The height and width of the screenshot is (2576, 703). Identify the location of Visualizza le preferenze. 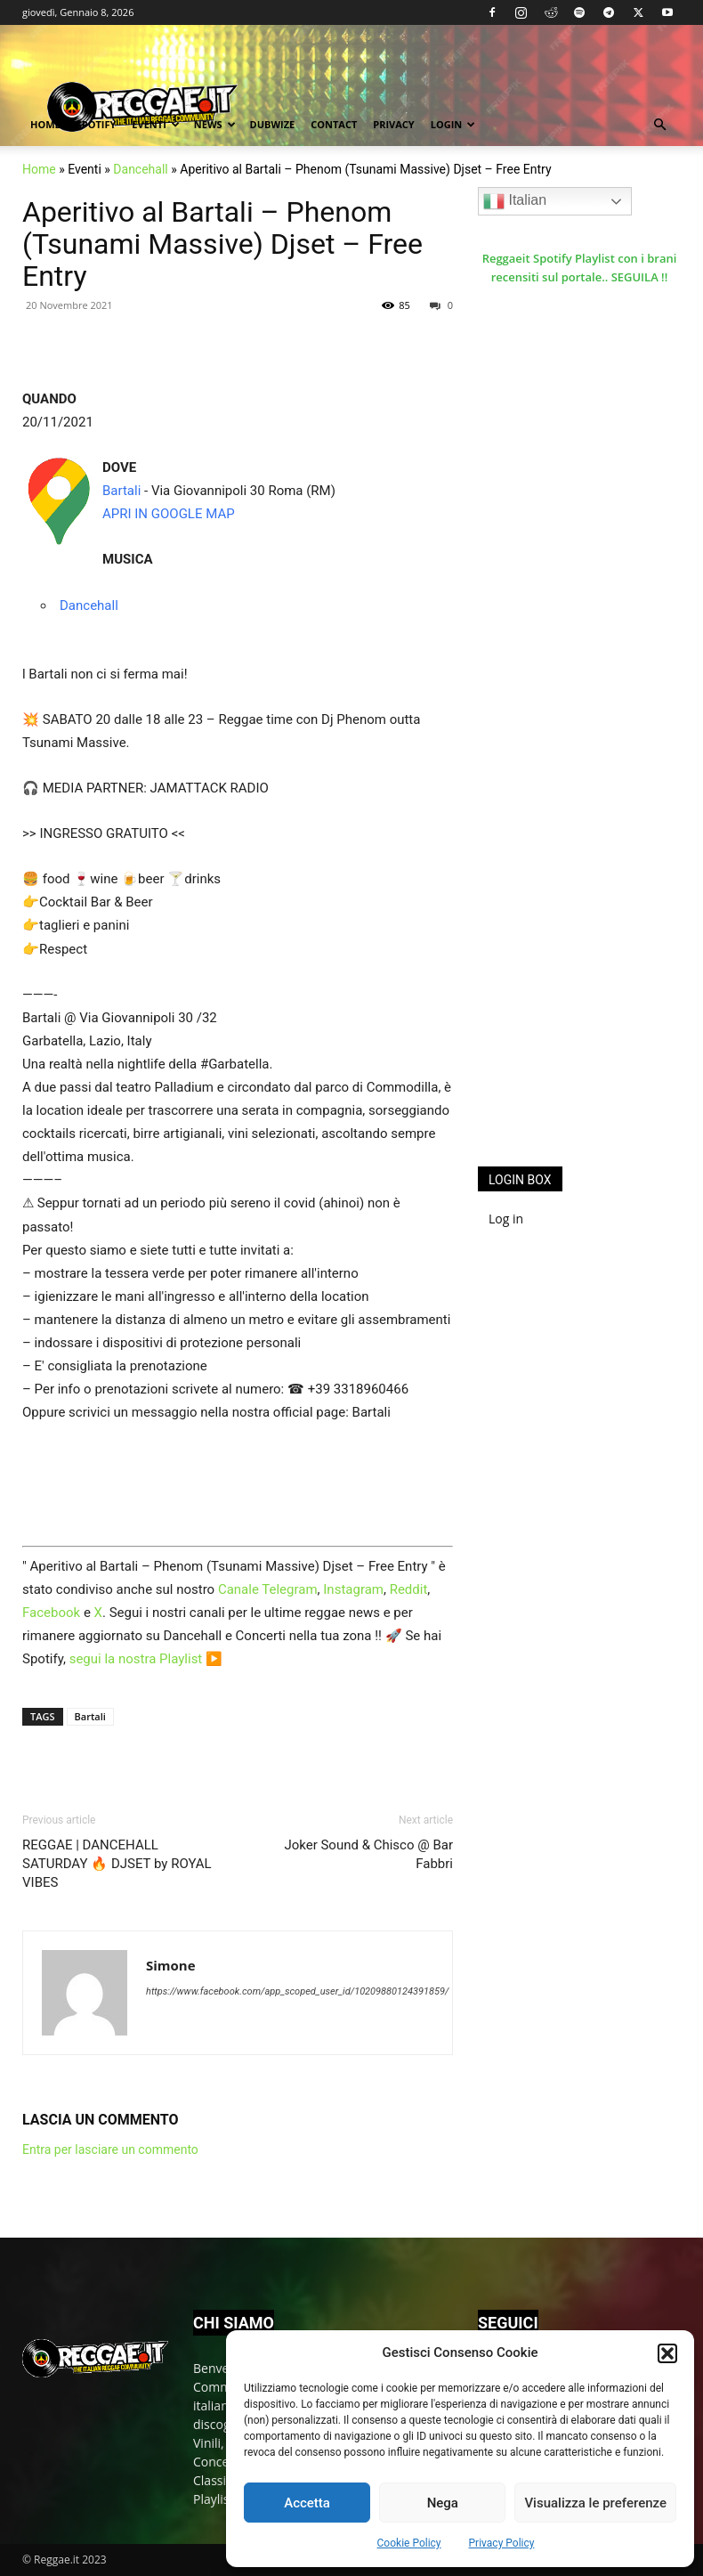
(595, 2503).